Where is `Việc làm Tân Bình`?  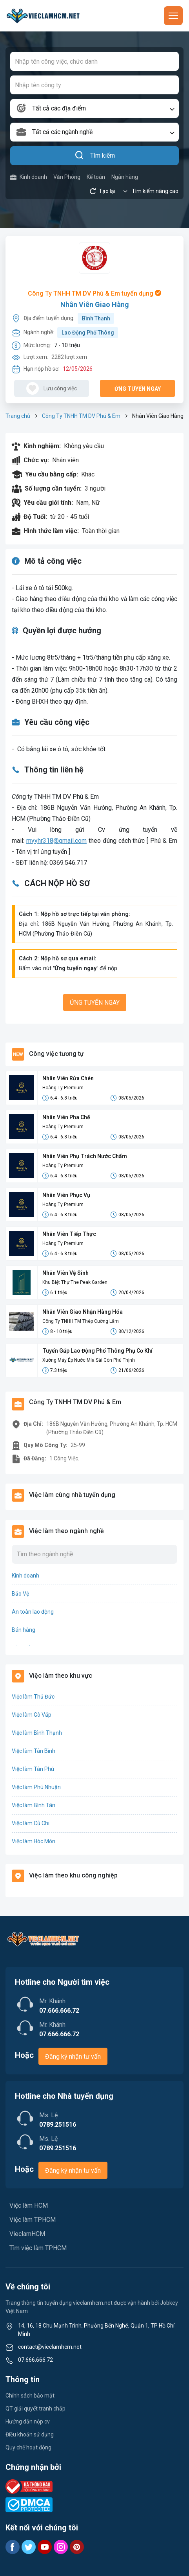 Việc làm Tân Bình is located at coordinates (33, 1751).